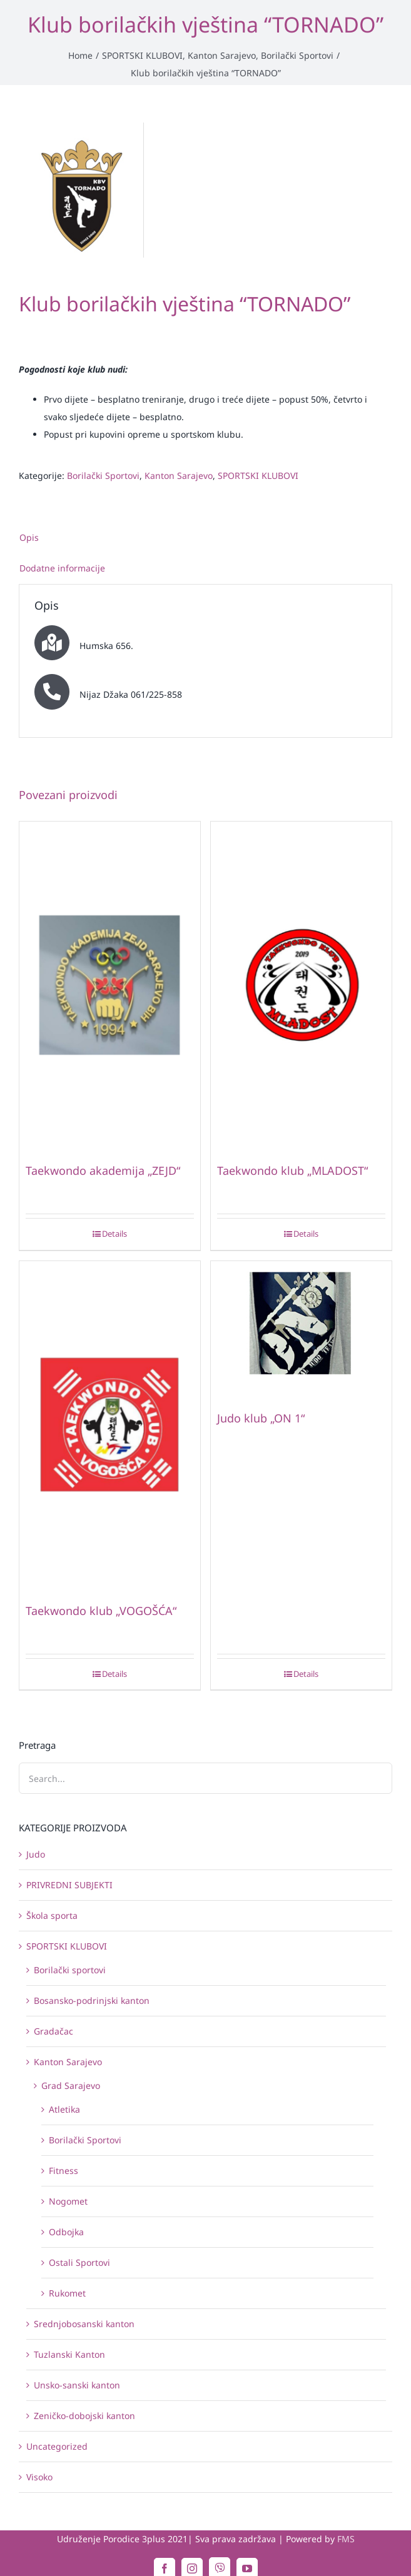 Image resolution: width=411 pixels, height=2576 pixels. I want to click on Details, so click(114, 1233).